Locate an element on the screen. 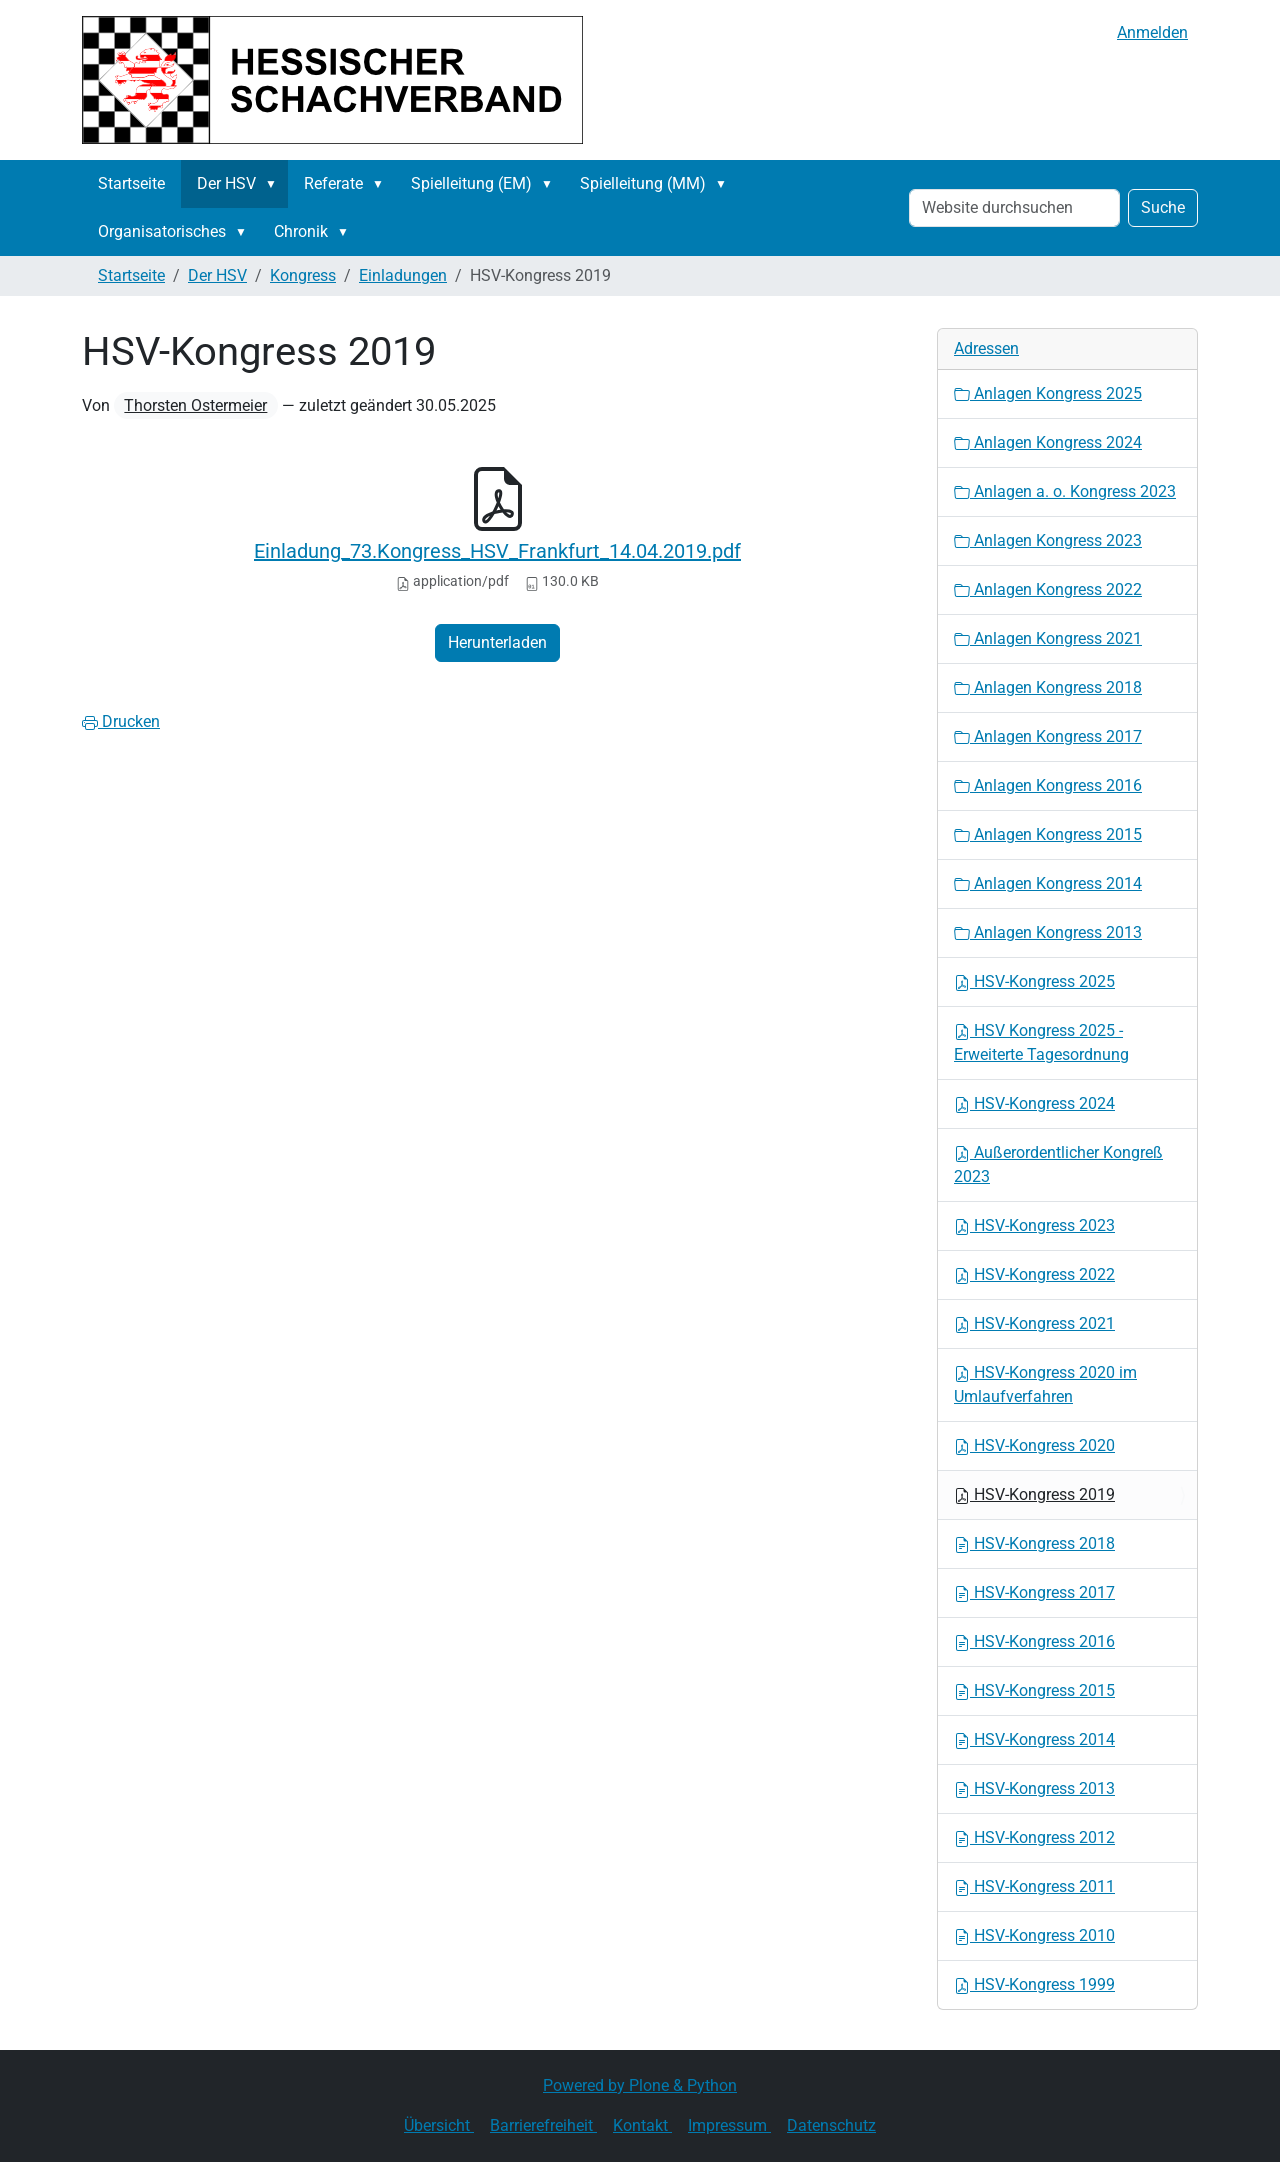 This screenshot has width=1280, height=2162. Startseite is located at coordinates (131, 183).